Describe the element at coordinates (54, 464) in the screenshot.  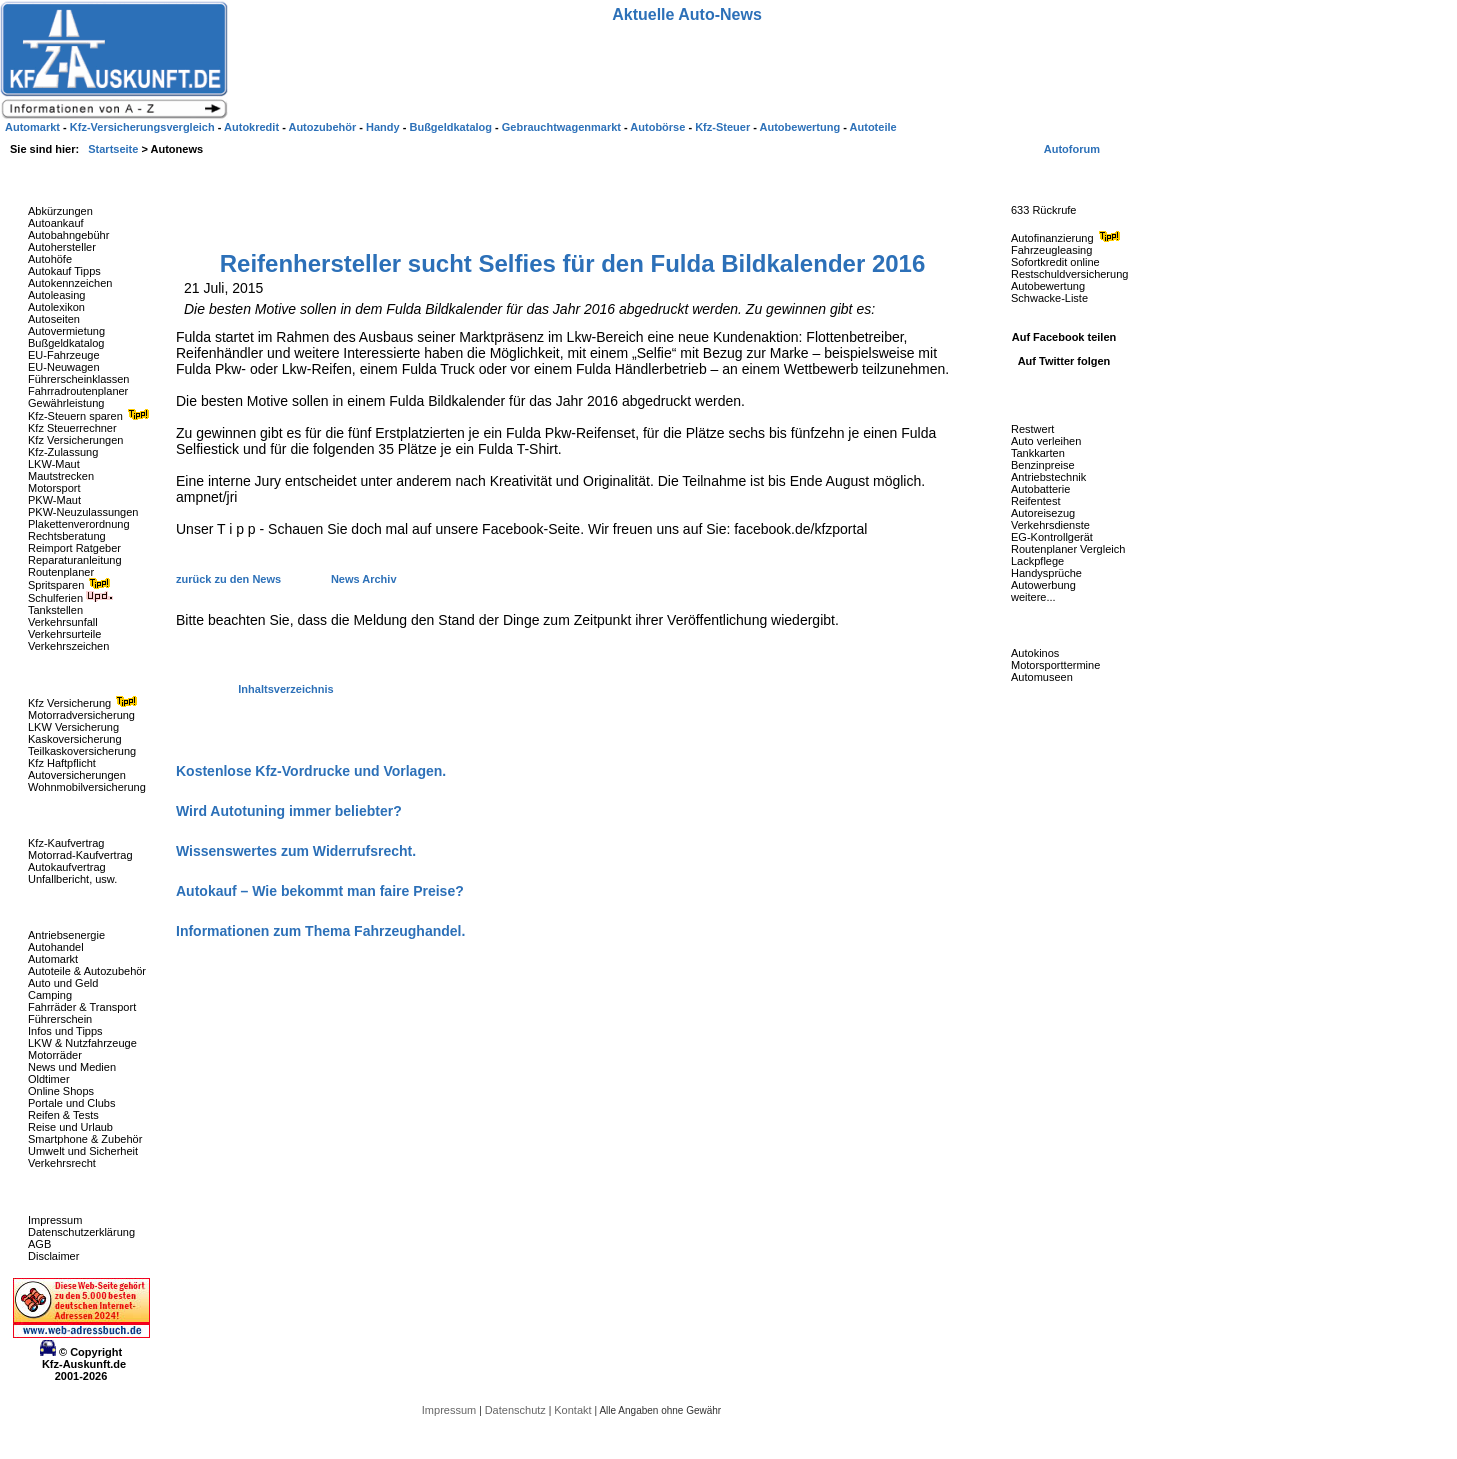
I see `LKW-Maut` at that location.